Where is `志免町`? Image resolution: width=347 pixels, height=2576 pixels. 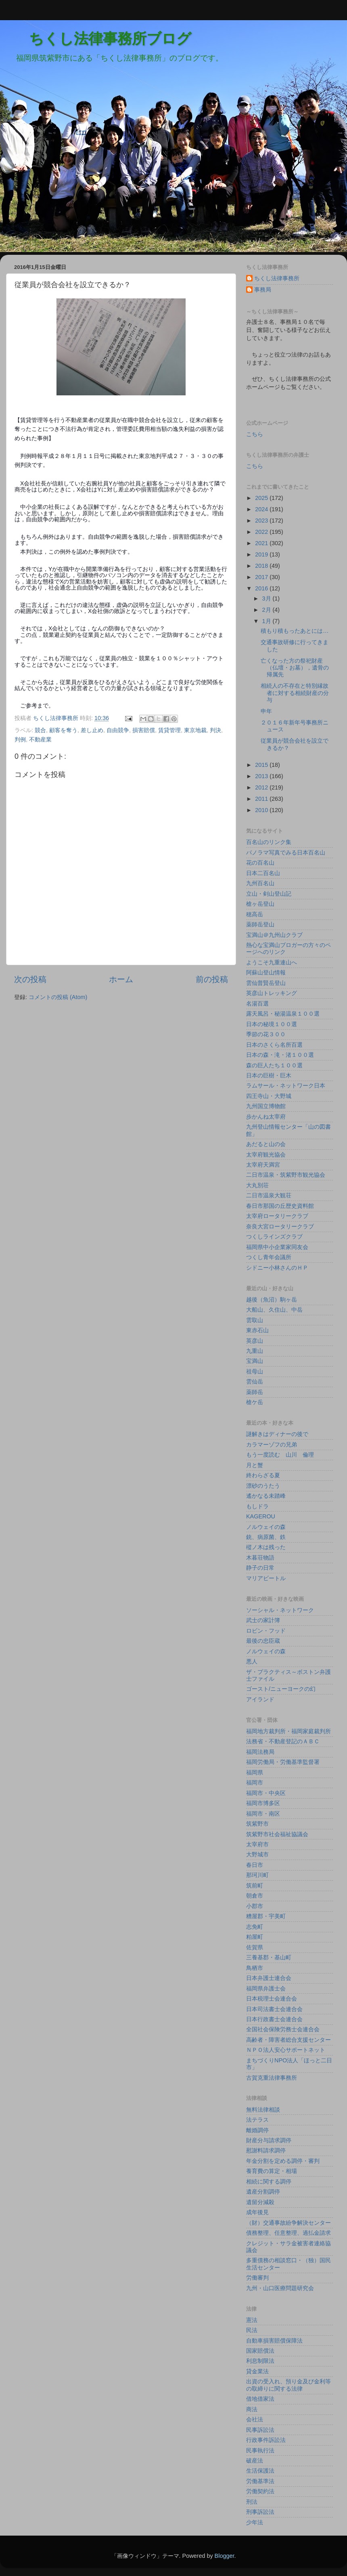
志免町 is located at coordinates (254, 1926).